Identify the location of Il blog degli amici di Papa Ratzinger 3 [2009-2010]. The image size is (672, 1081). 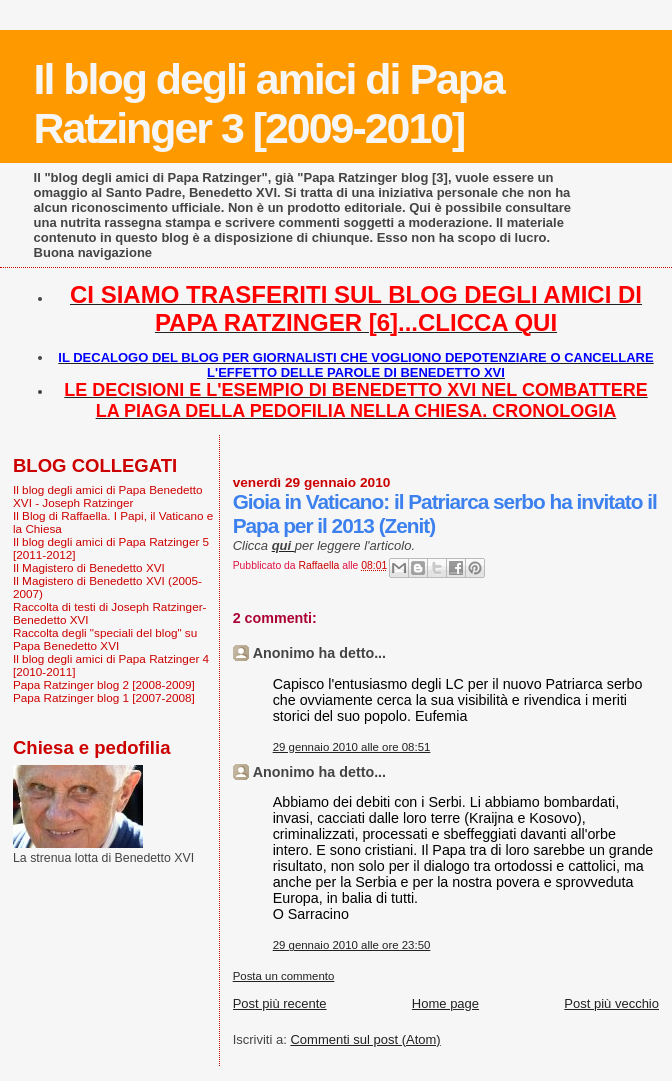
(269, 103).